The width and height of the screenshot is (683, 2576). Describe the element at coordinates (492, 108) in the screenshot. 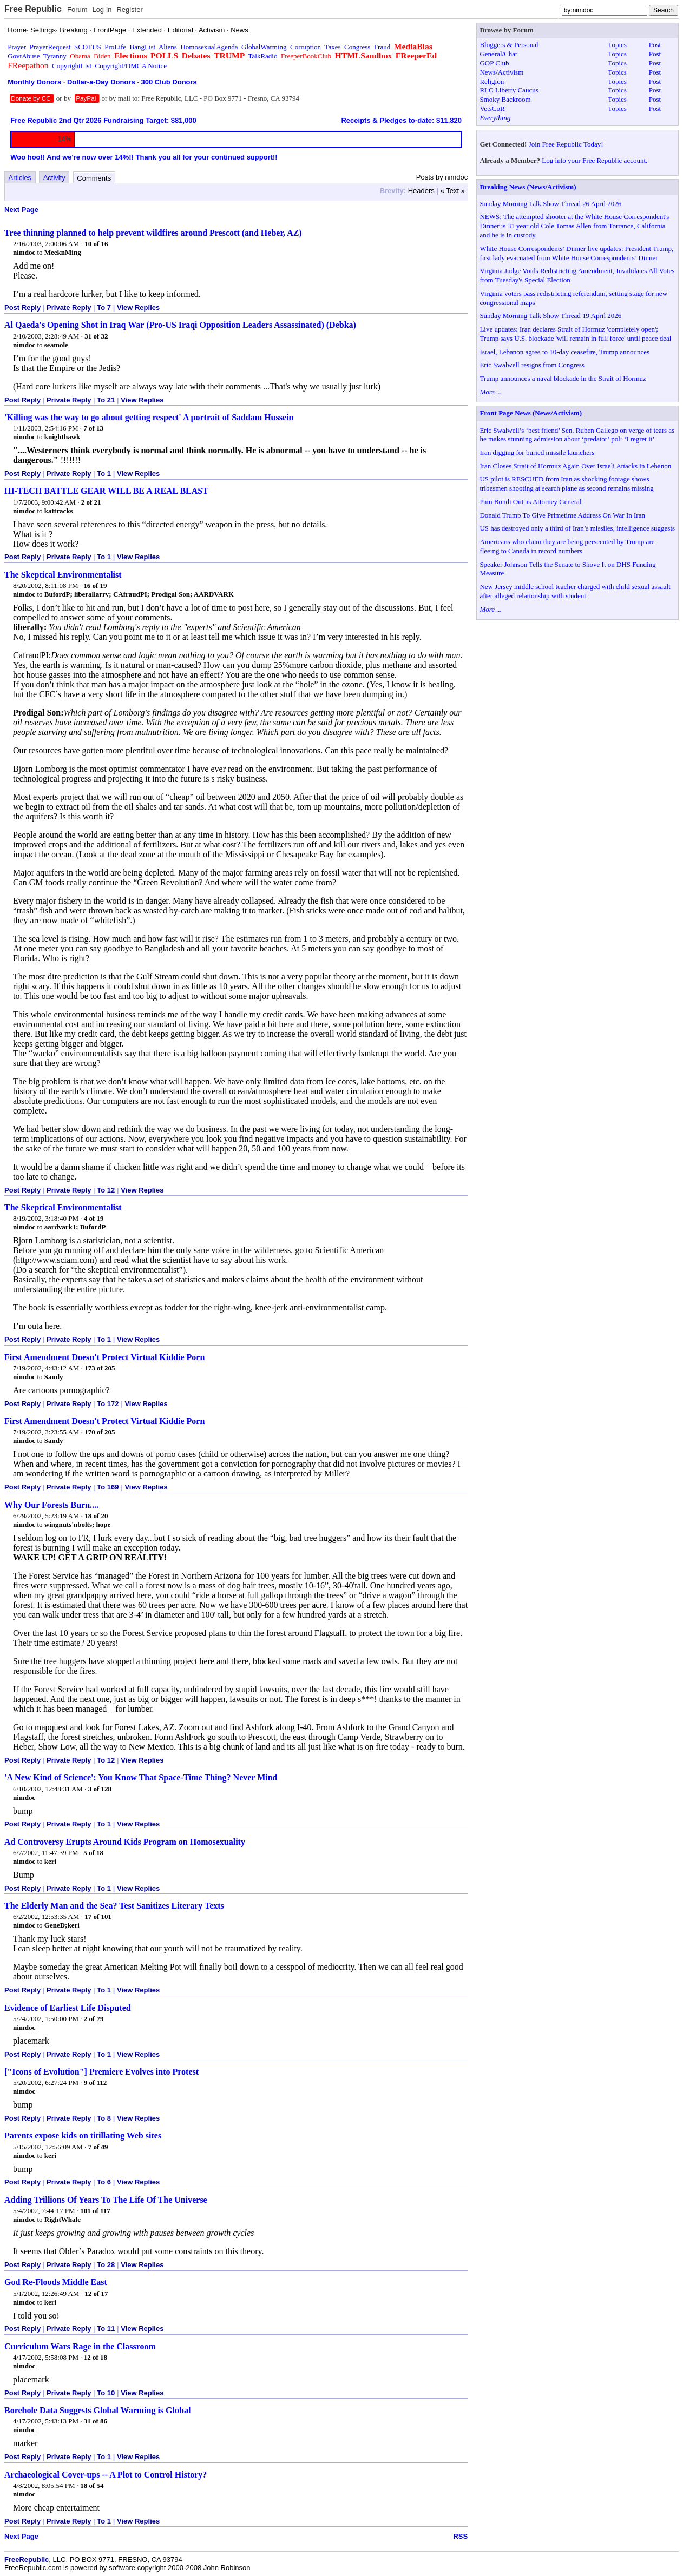

I see `VetsCoR` at that location.